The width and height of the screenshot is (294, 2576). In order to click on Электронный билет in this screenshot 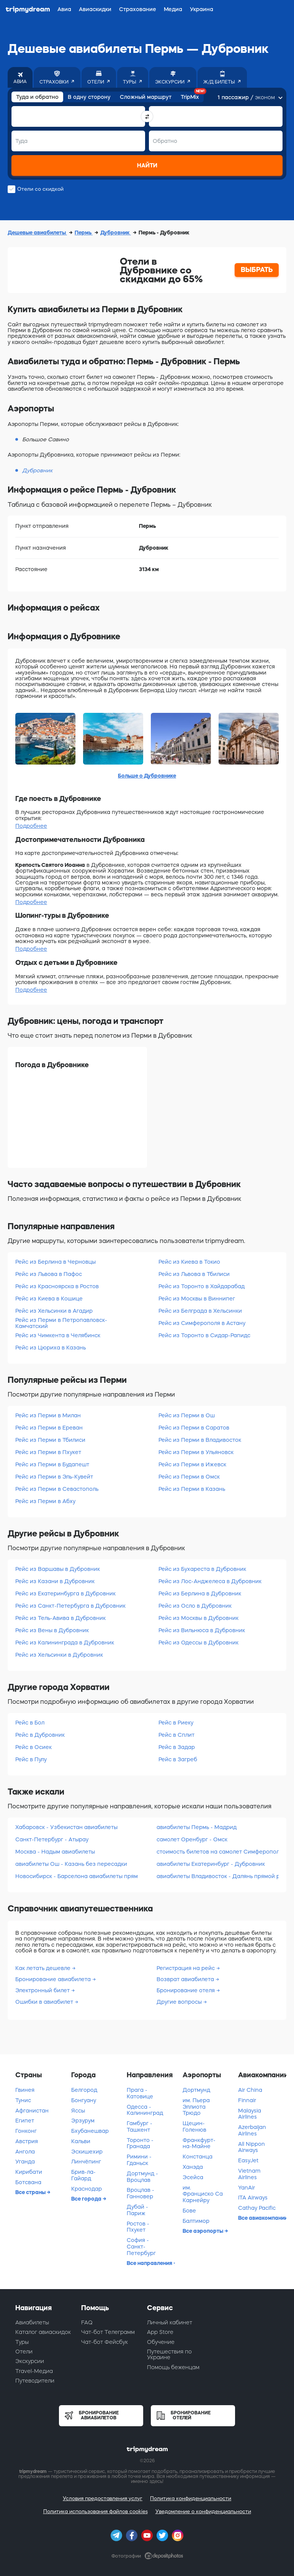, I will do `click(43, 1990)`.